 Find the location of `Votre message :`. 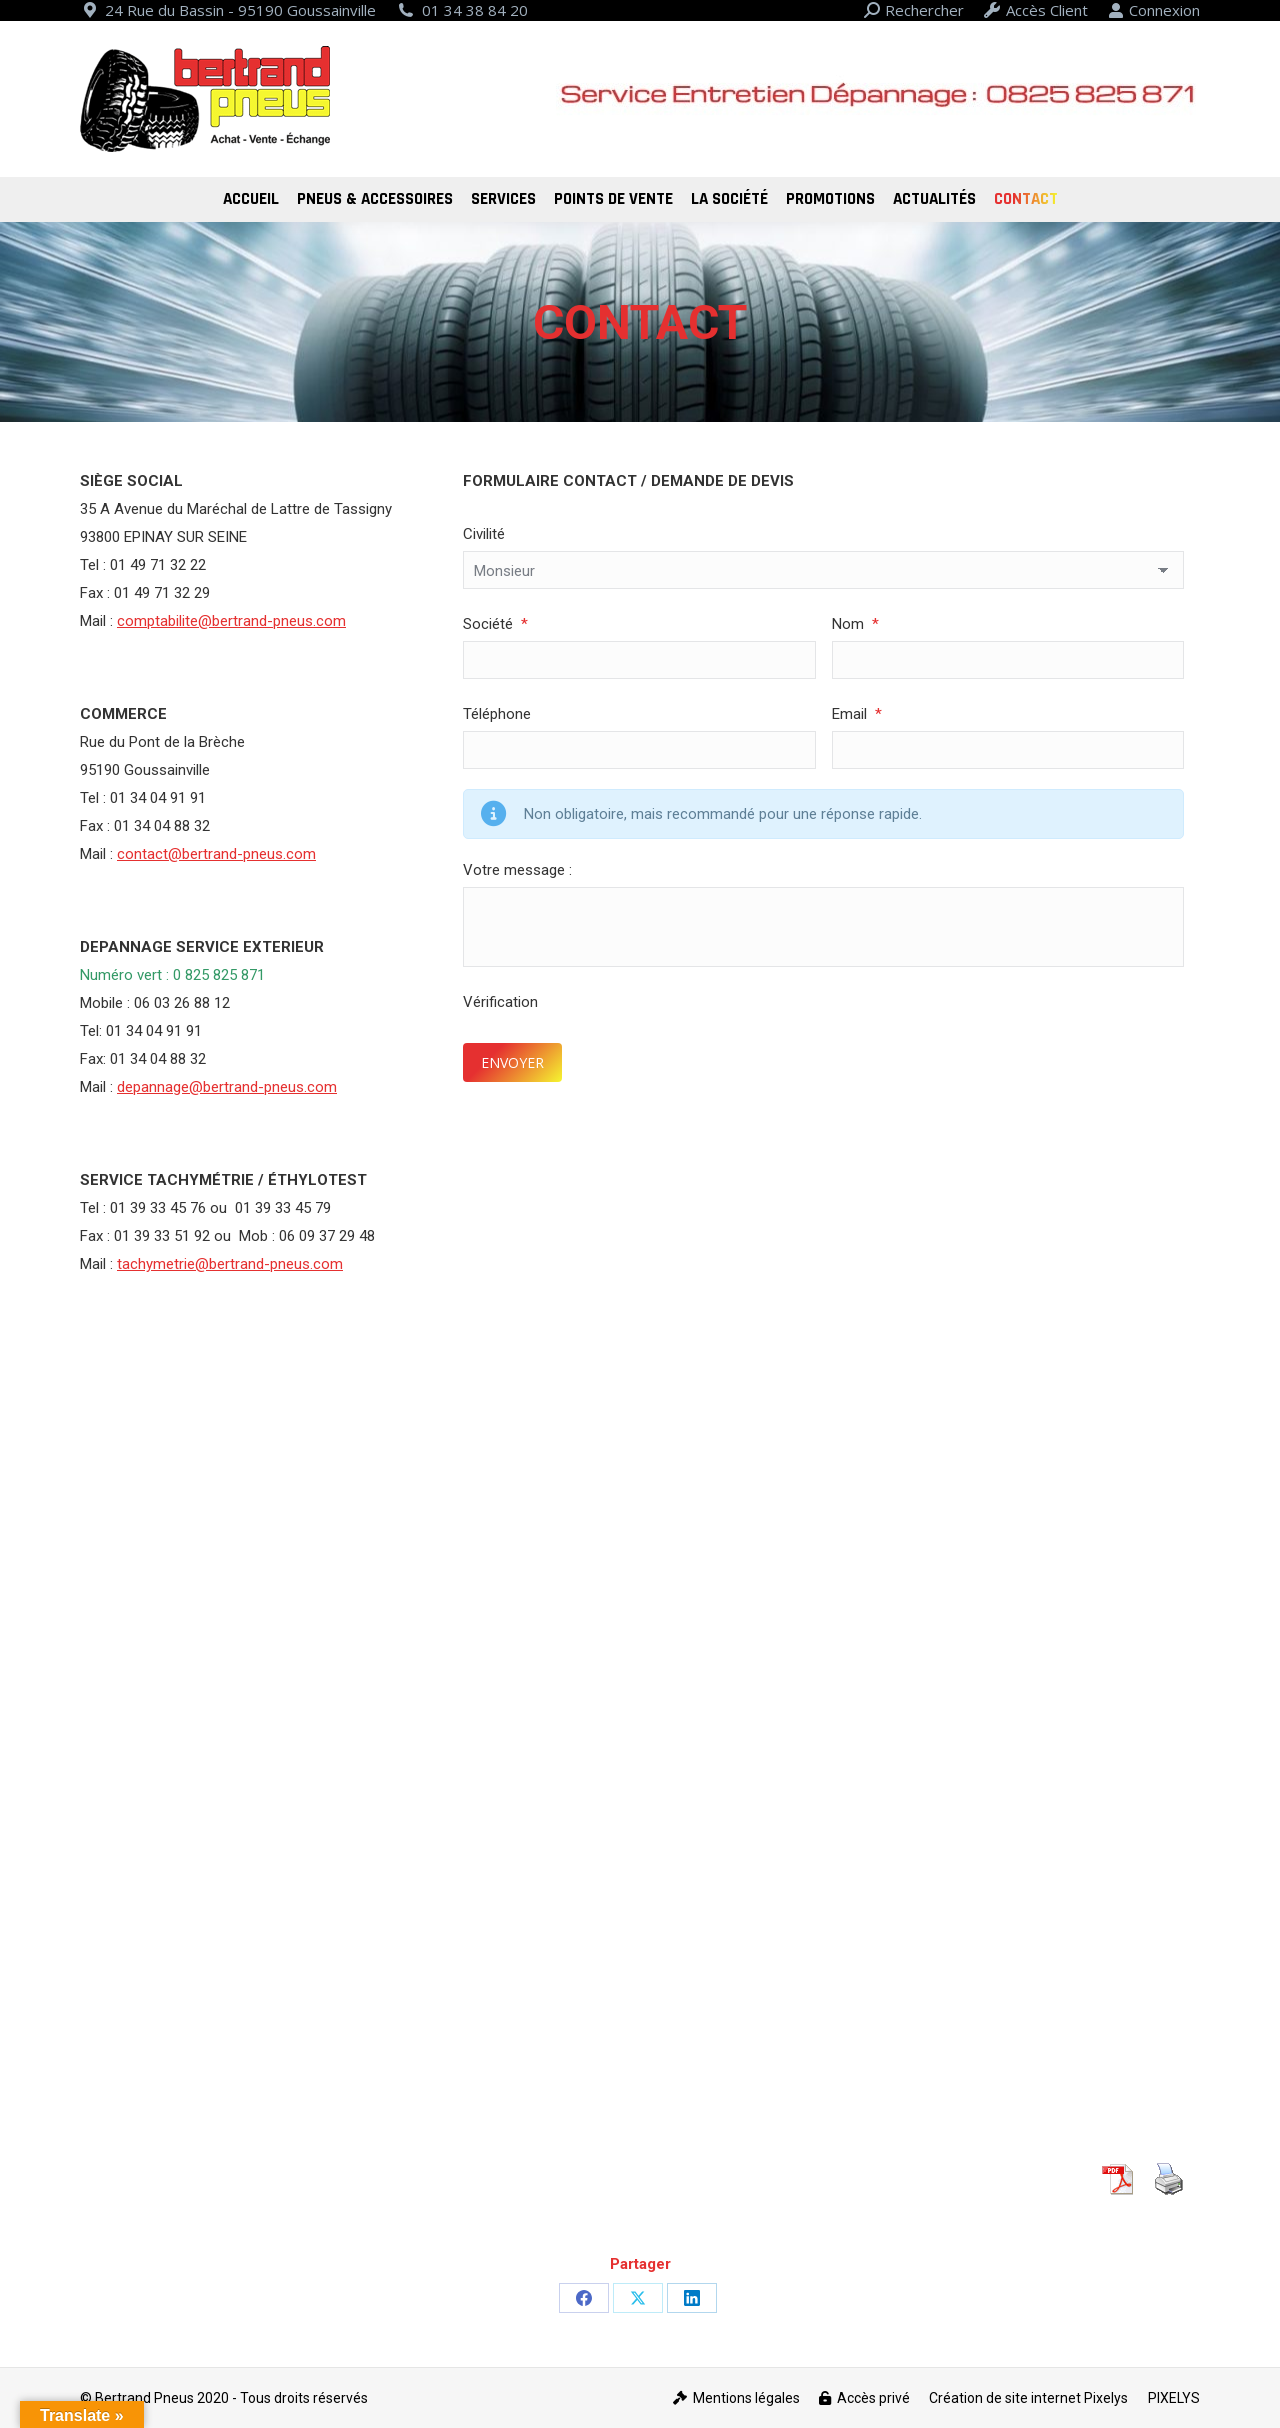

Votre message : is located at coordinates (517, 870).